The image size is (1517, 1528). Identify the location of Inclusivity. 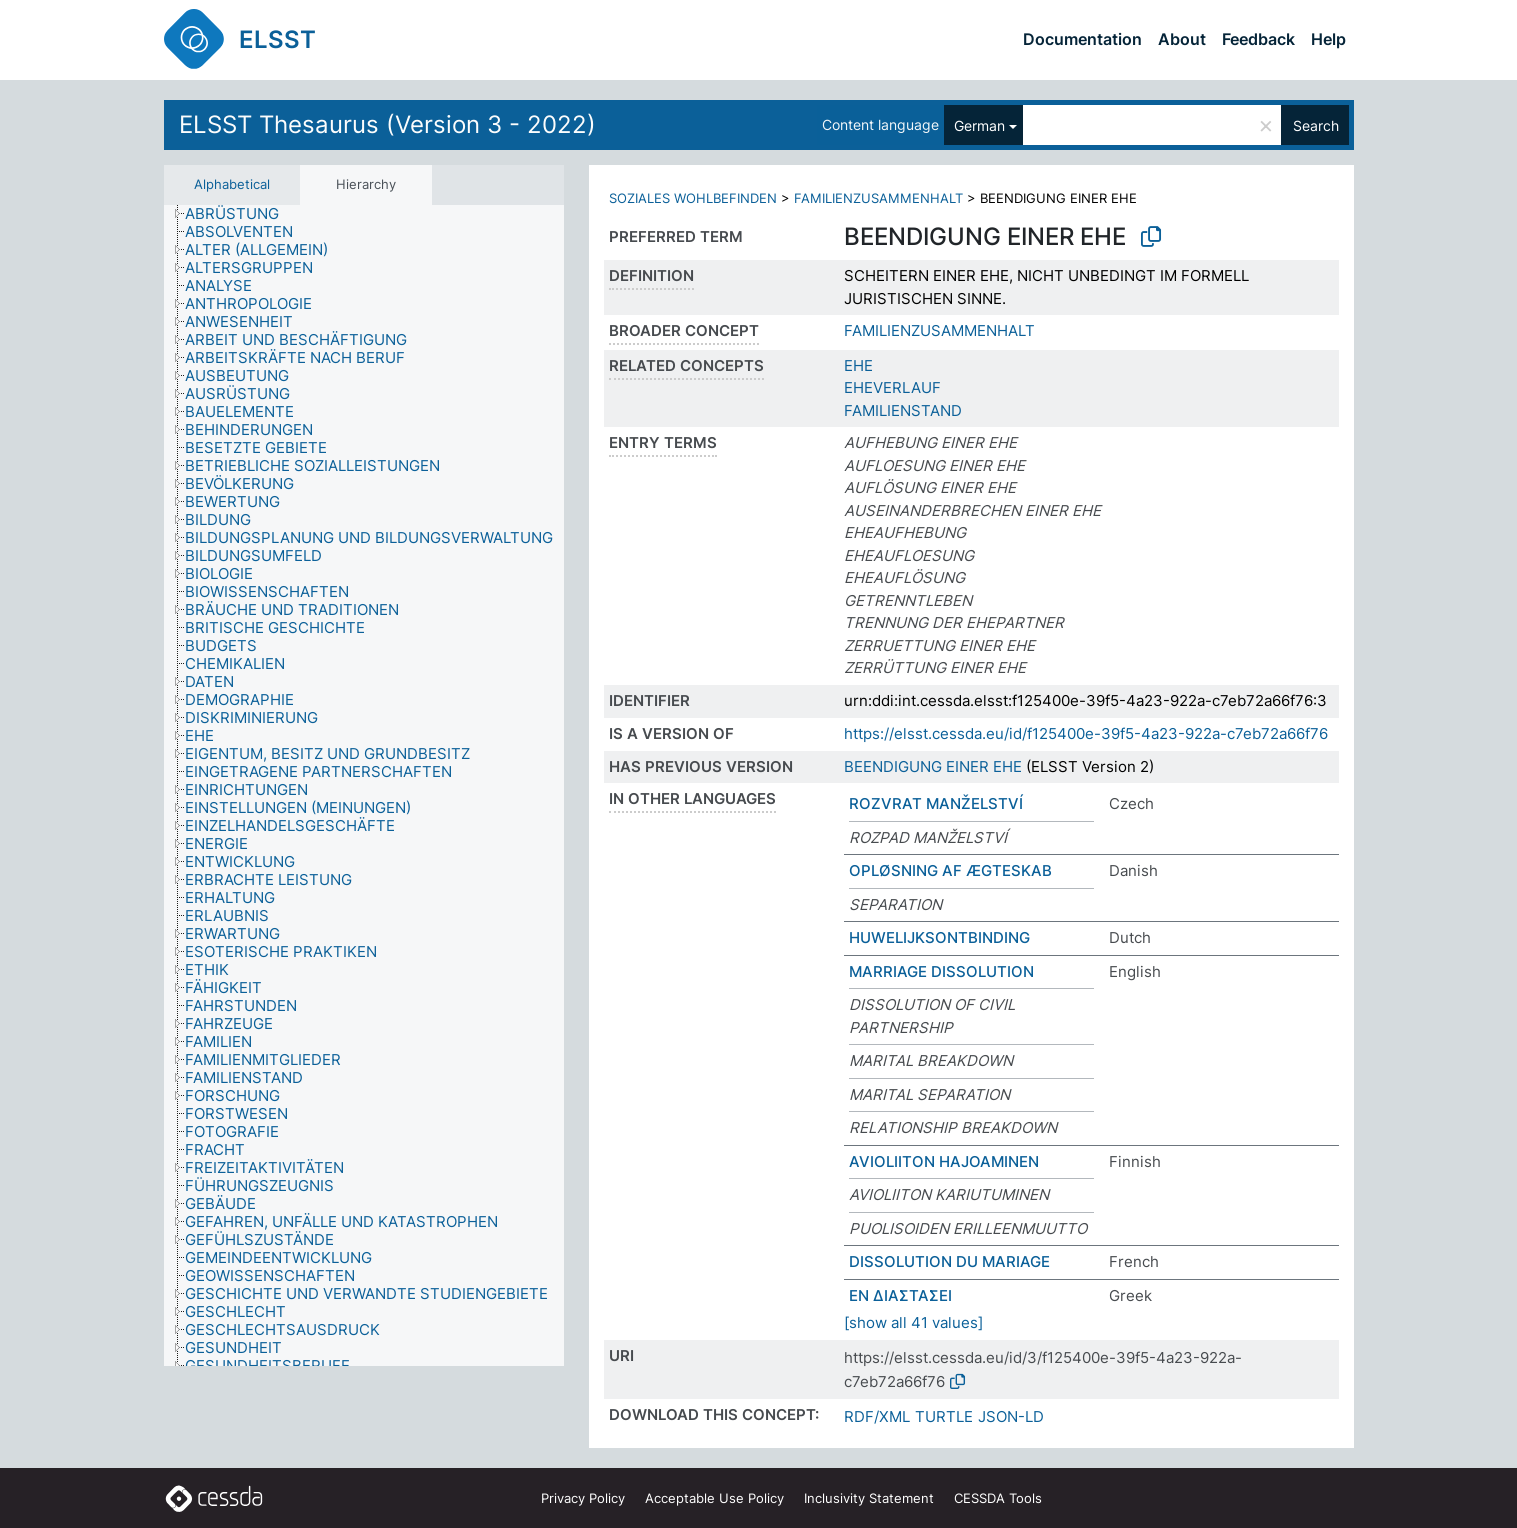
(869, 1498).